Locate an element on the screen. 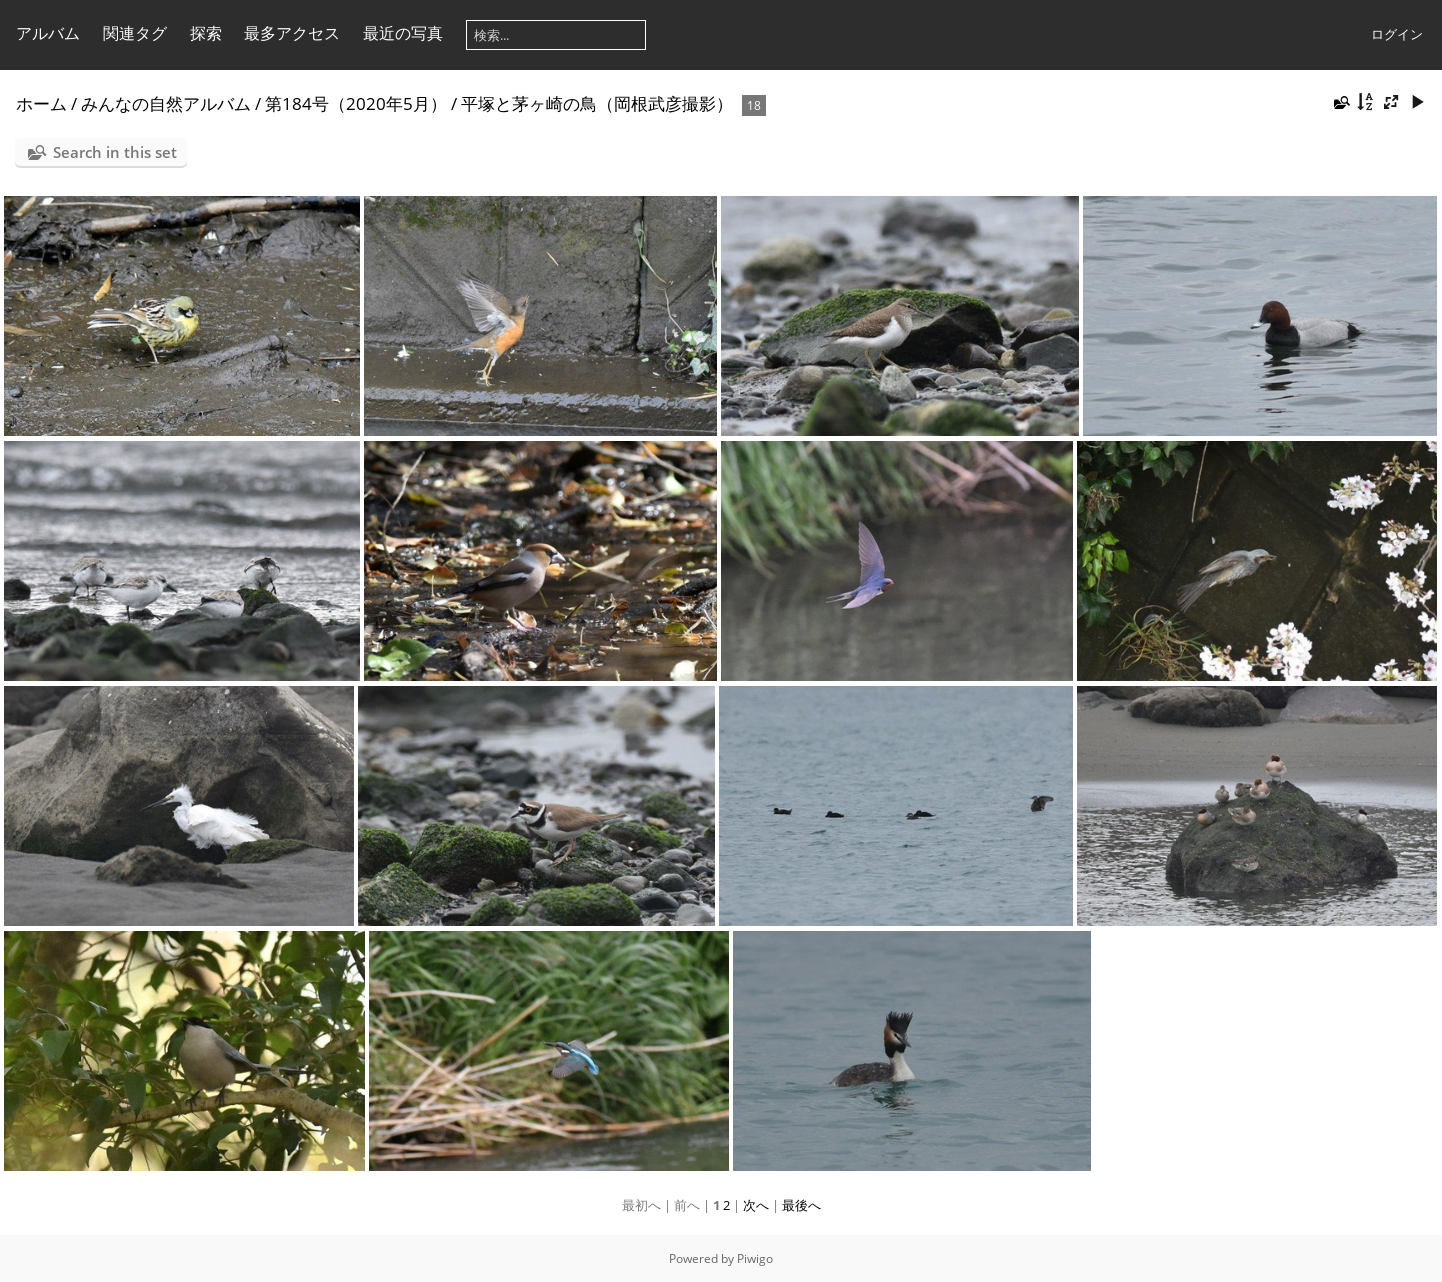 The width and height of the screenshot is (1442, 1282). ホーム is located at coordinates (41, 103).